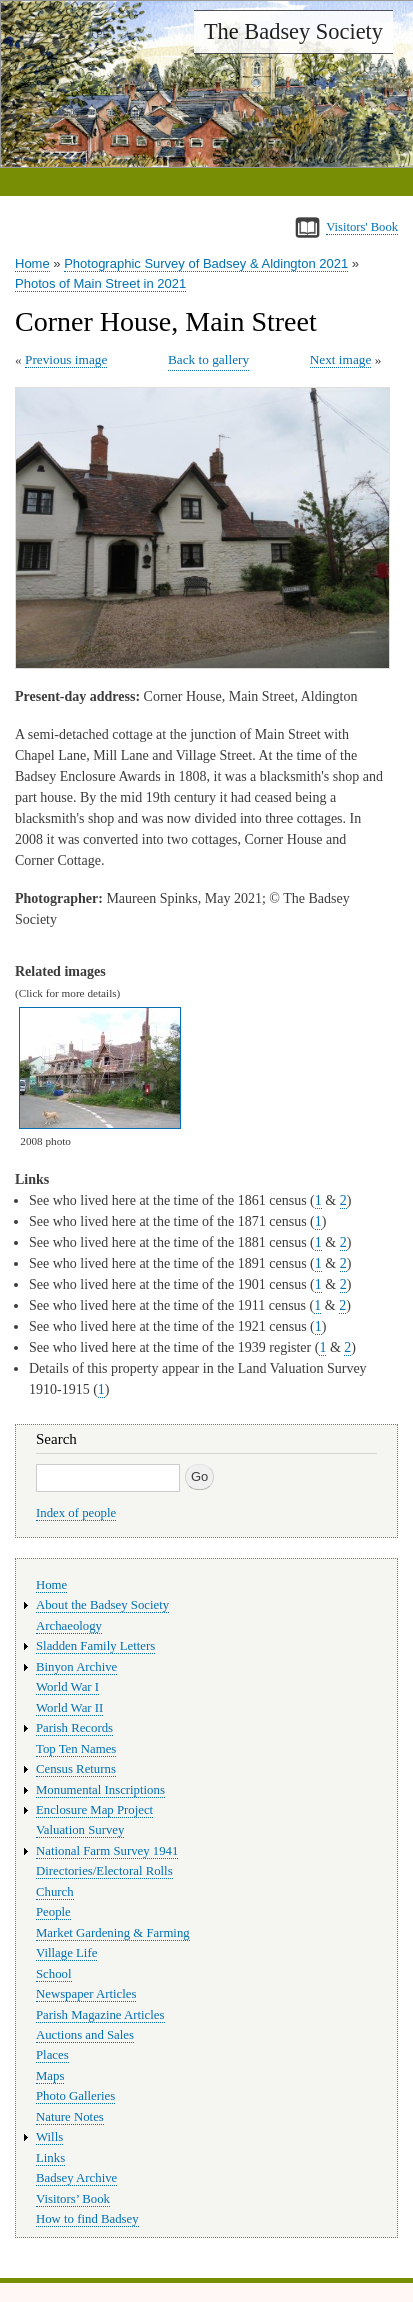 Image resolution: width=413 pixels, height=2302 pixels. I want to click on Photo Galleries, so click(75, 2096).